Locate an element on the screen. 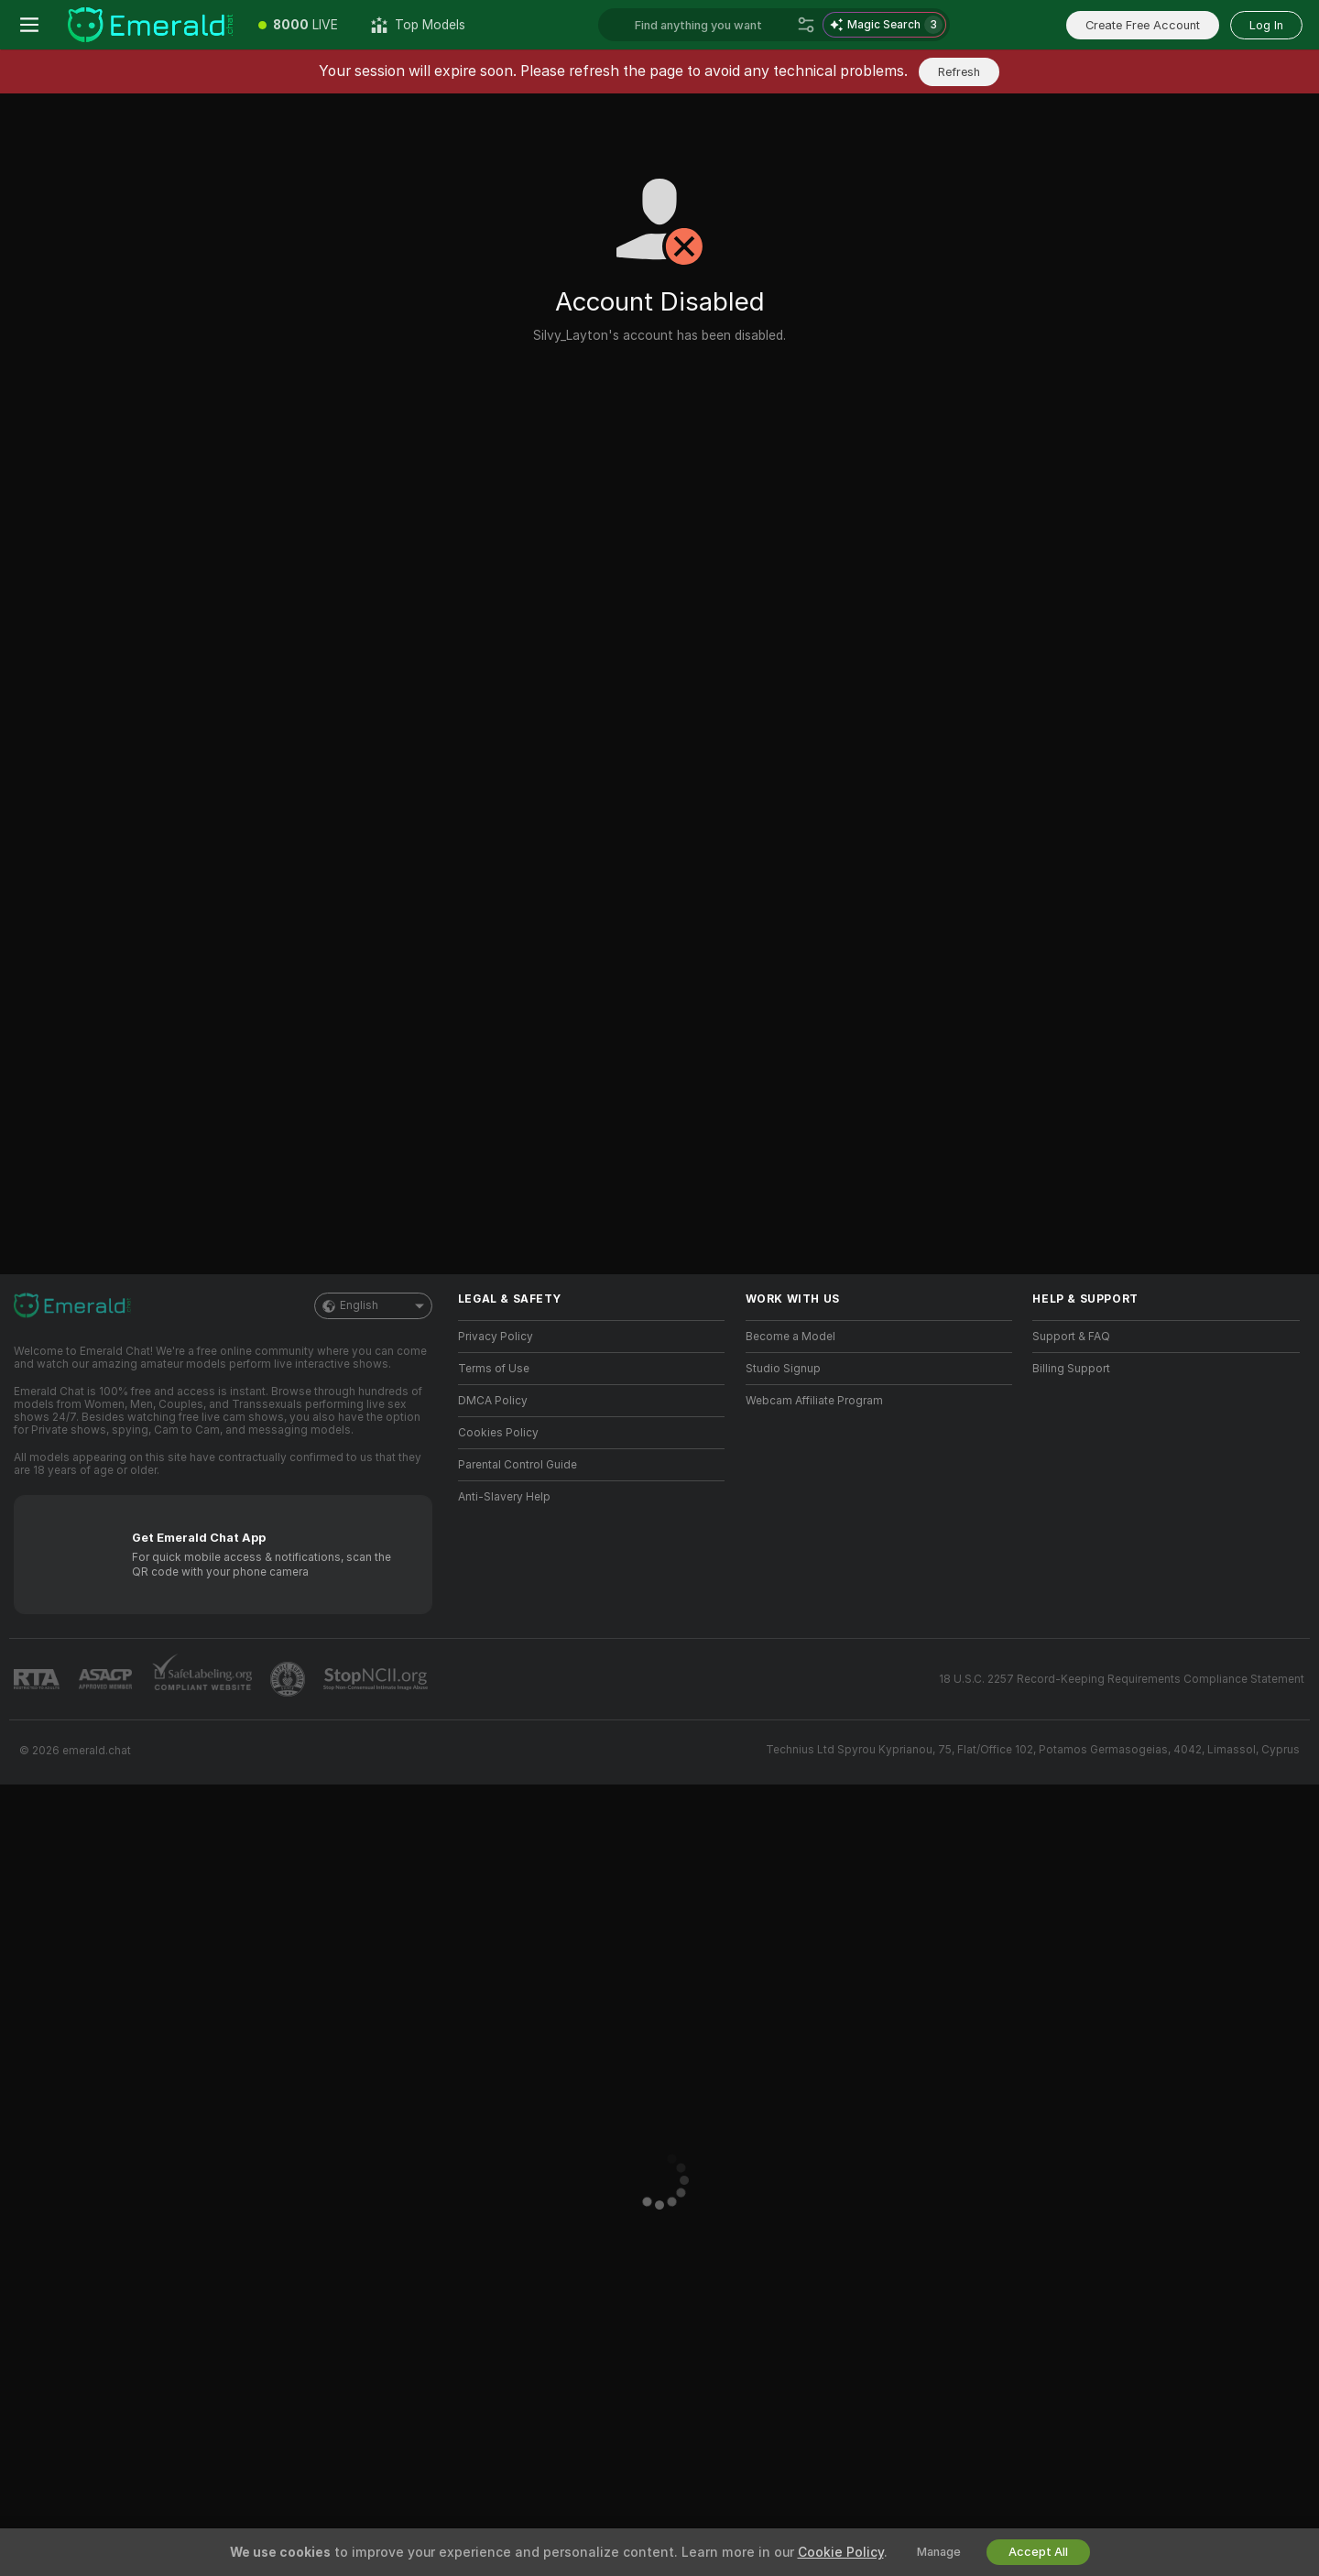 The image size is (1319, 2576). Cookies Policy is located at coordinates (498, 1432).